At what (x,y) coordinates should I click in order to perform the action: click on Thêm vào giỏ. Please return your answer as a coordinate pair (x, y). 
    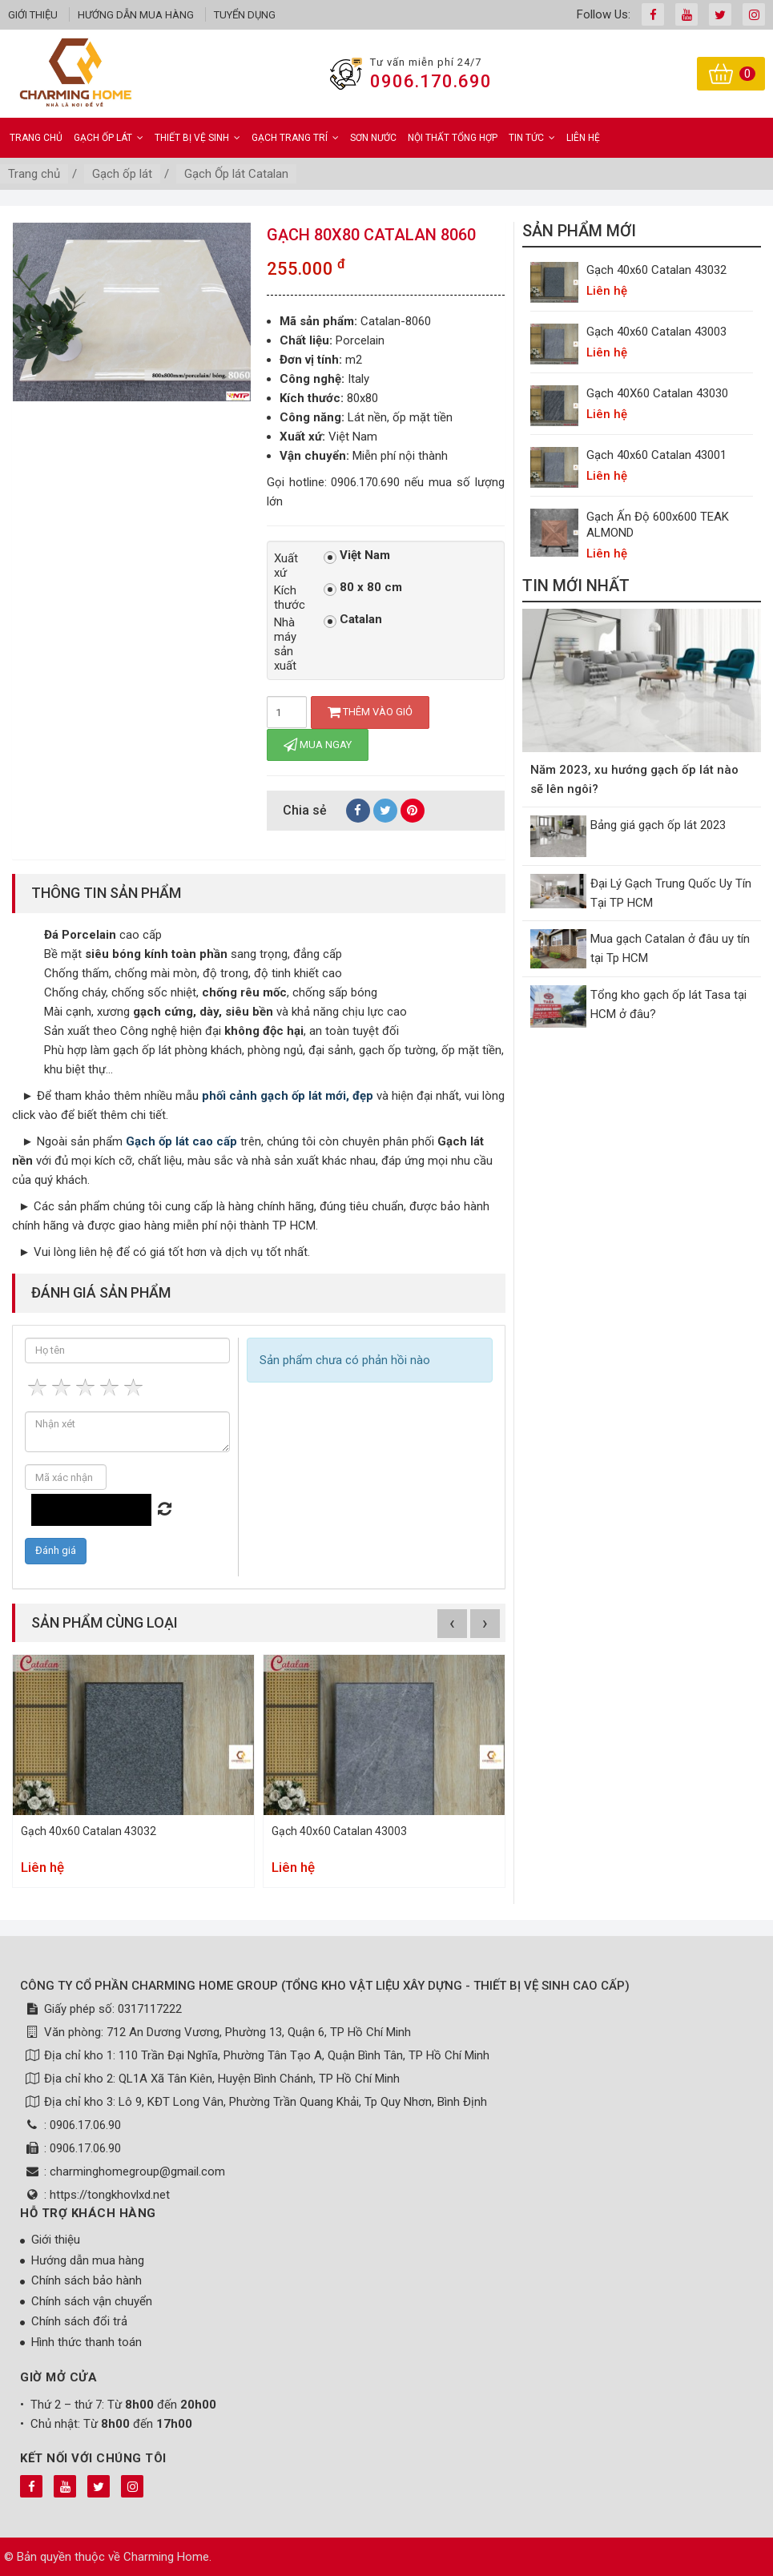
    Looking at the image, I should click on (370, 712).